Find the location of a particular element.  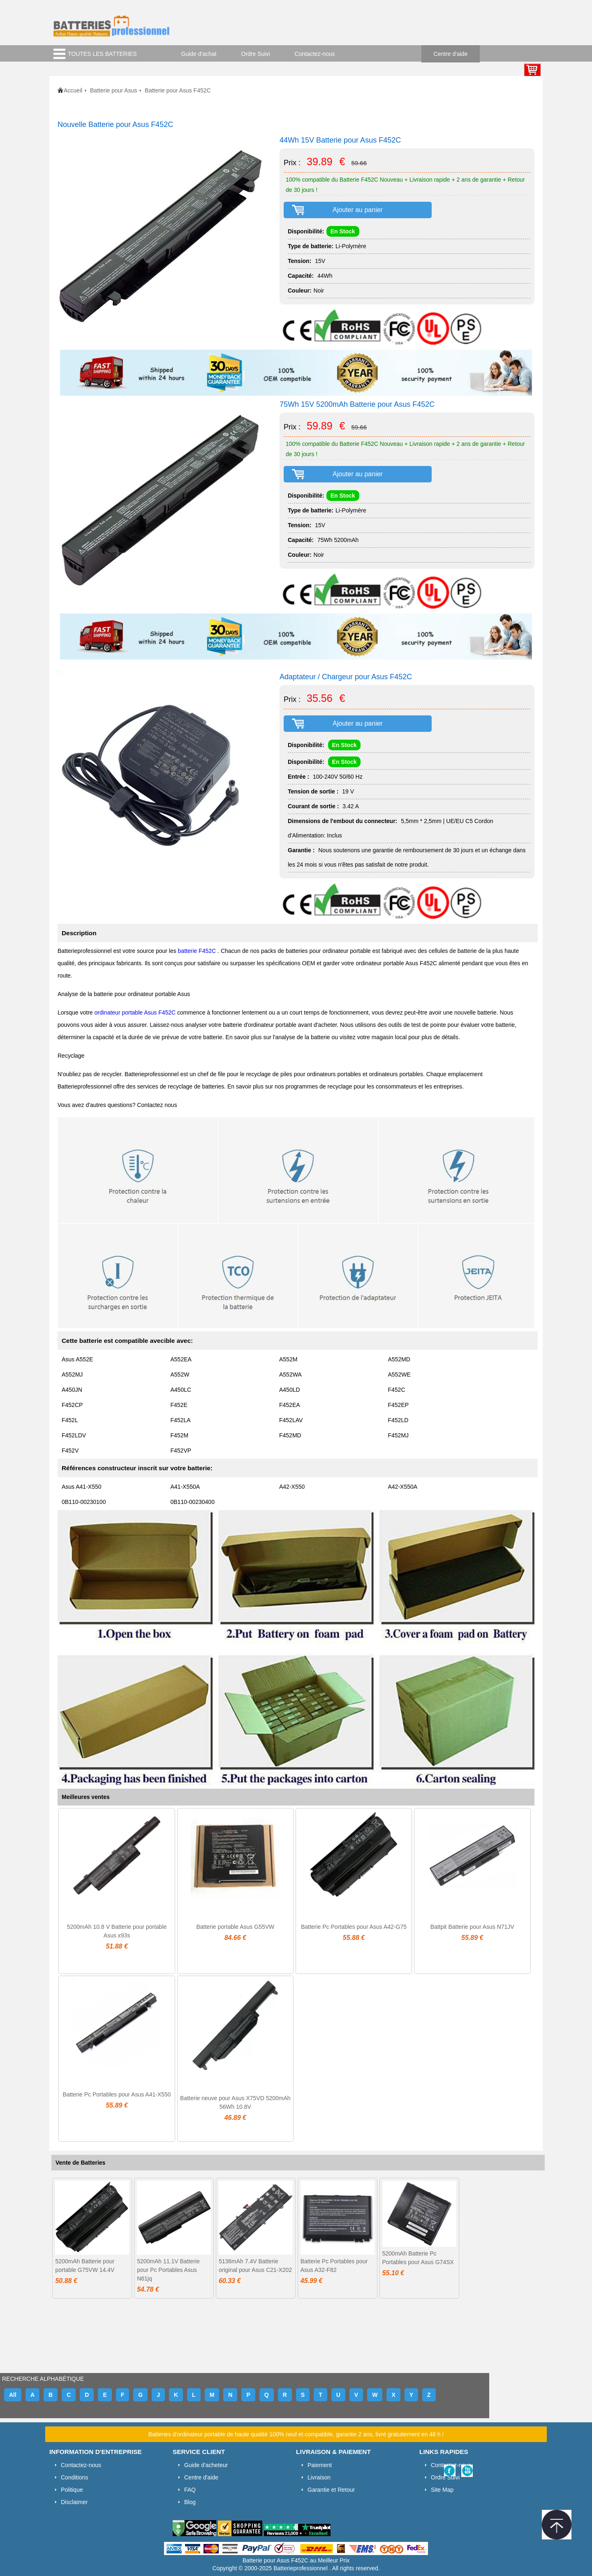

Batterie Pc Portables pour Asus A41-X550 is located at coordinates (117, 2094).